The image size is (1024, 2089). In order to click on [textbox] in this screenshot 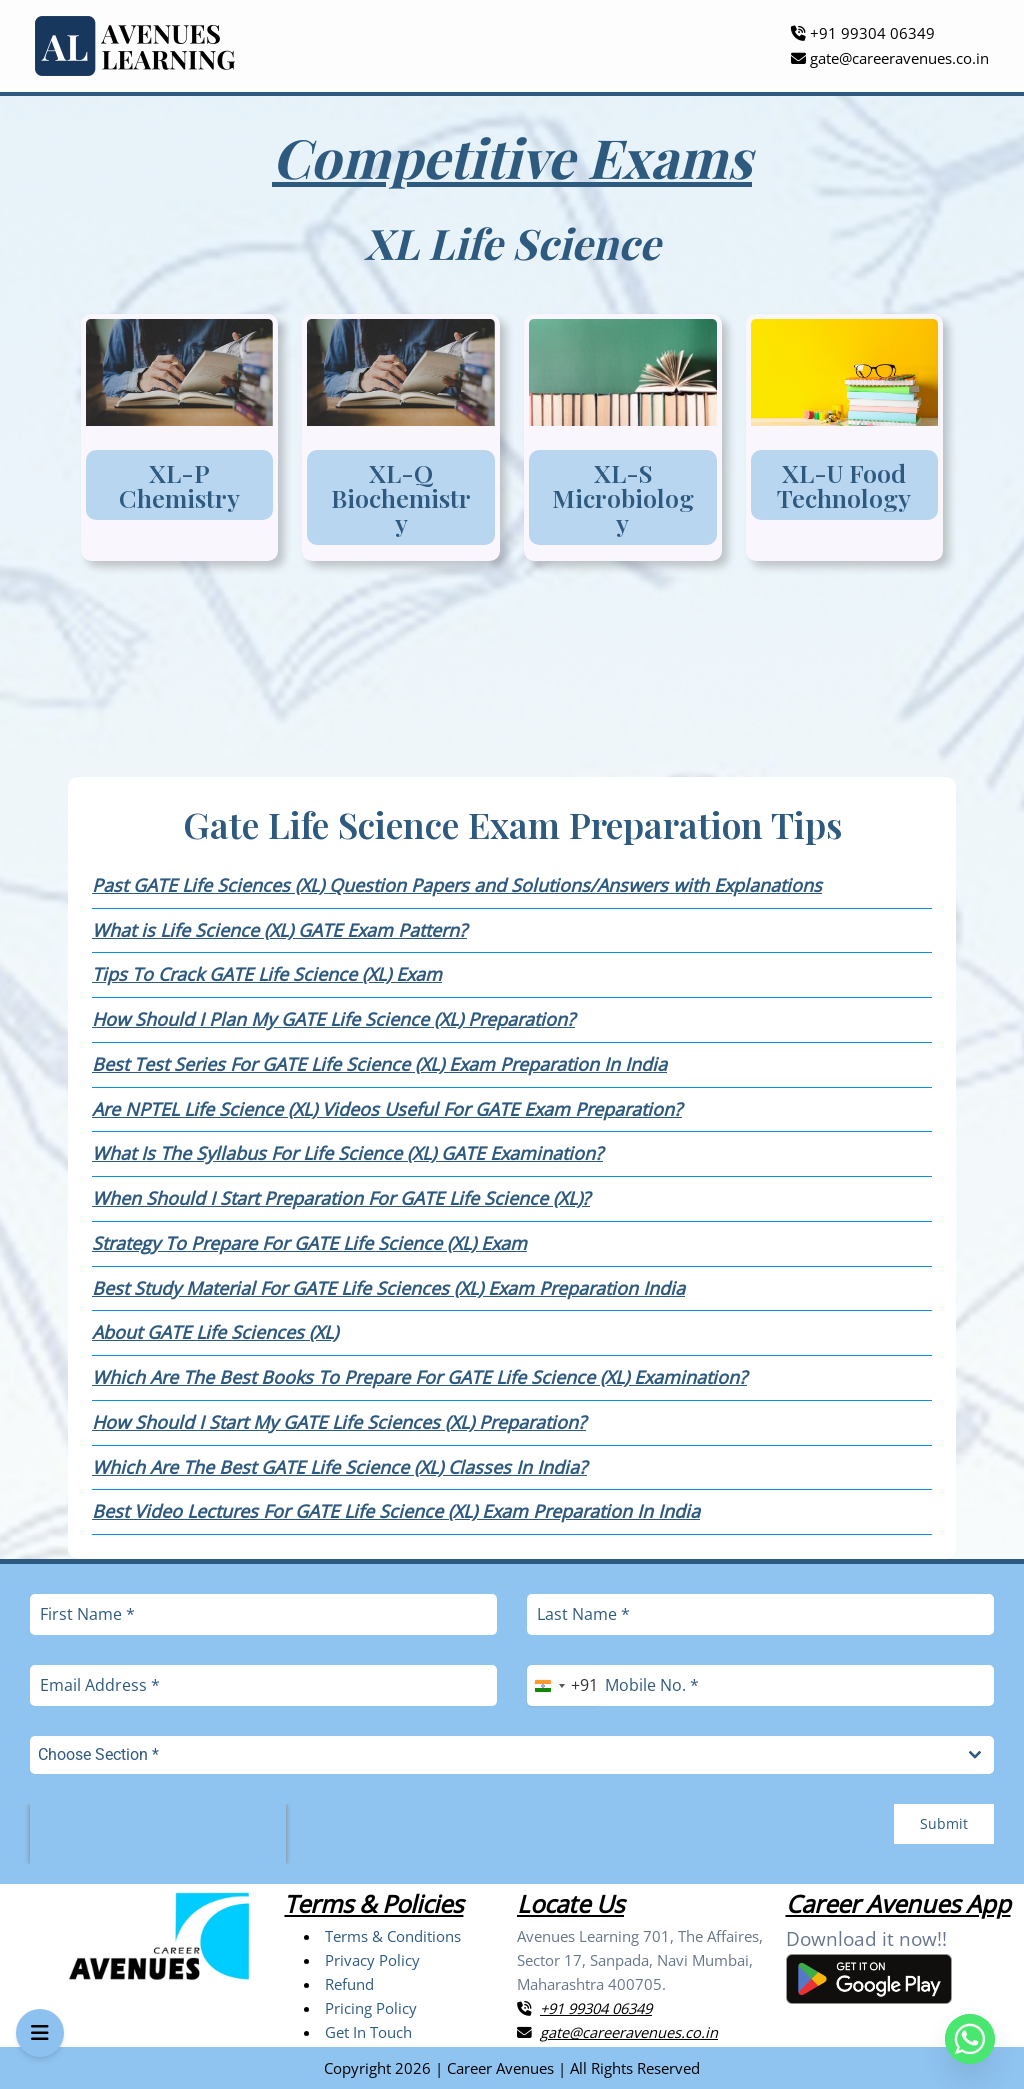, I will do `click(493, 1755)`.